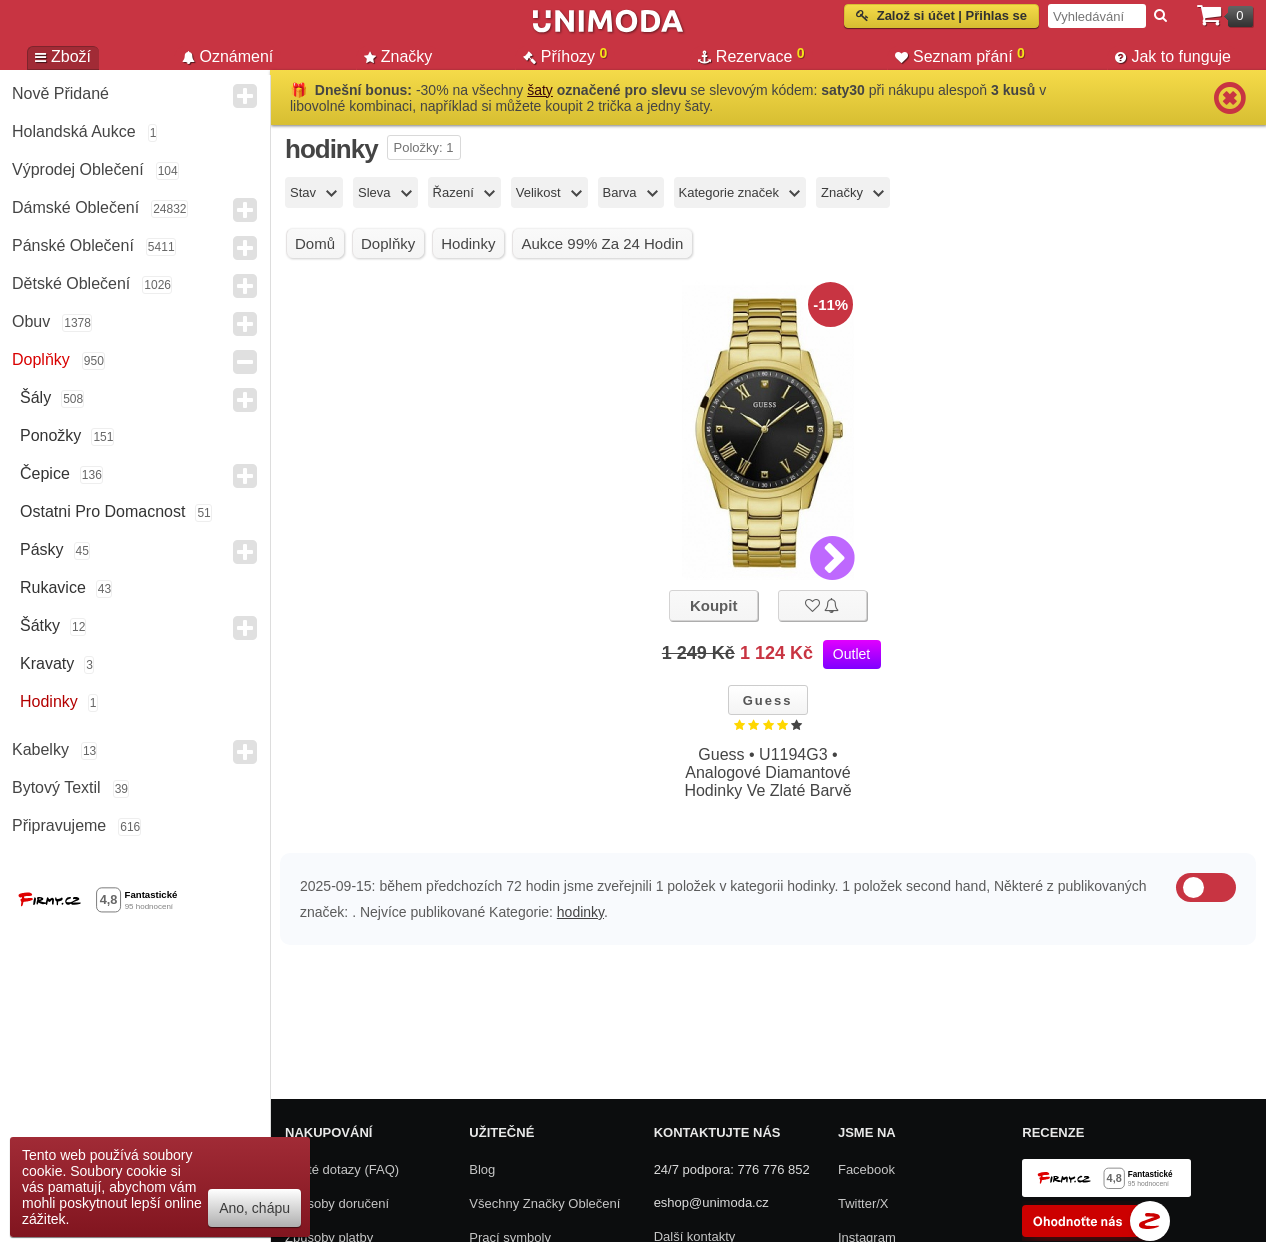 This screenshot has height=1242, width=1266. Describe the element at coordinates (42, 549) in the screenshot. I see `Pásky` at that location.